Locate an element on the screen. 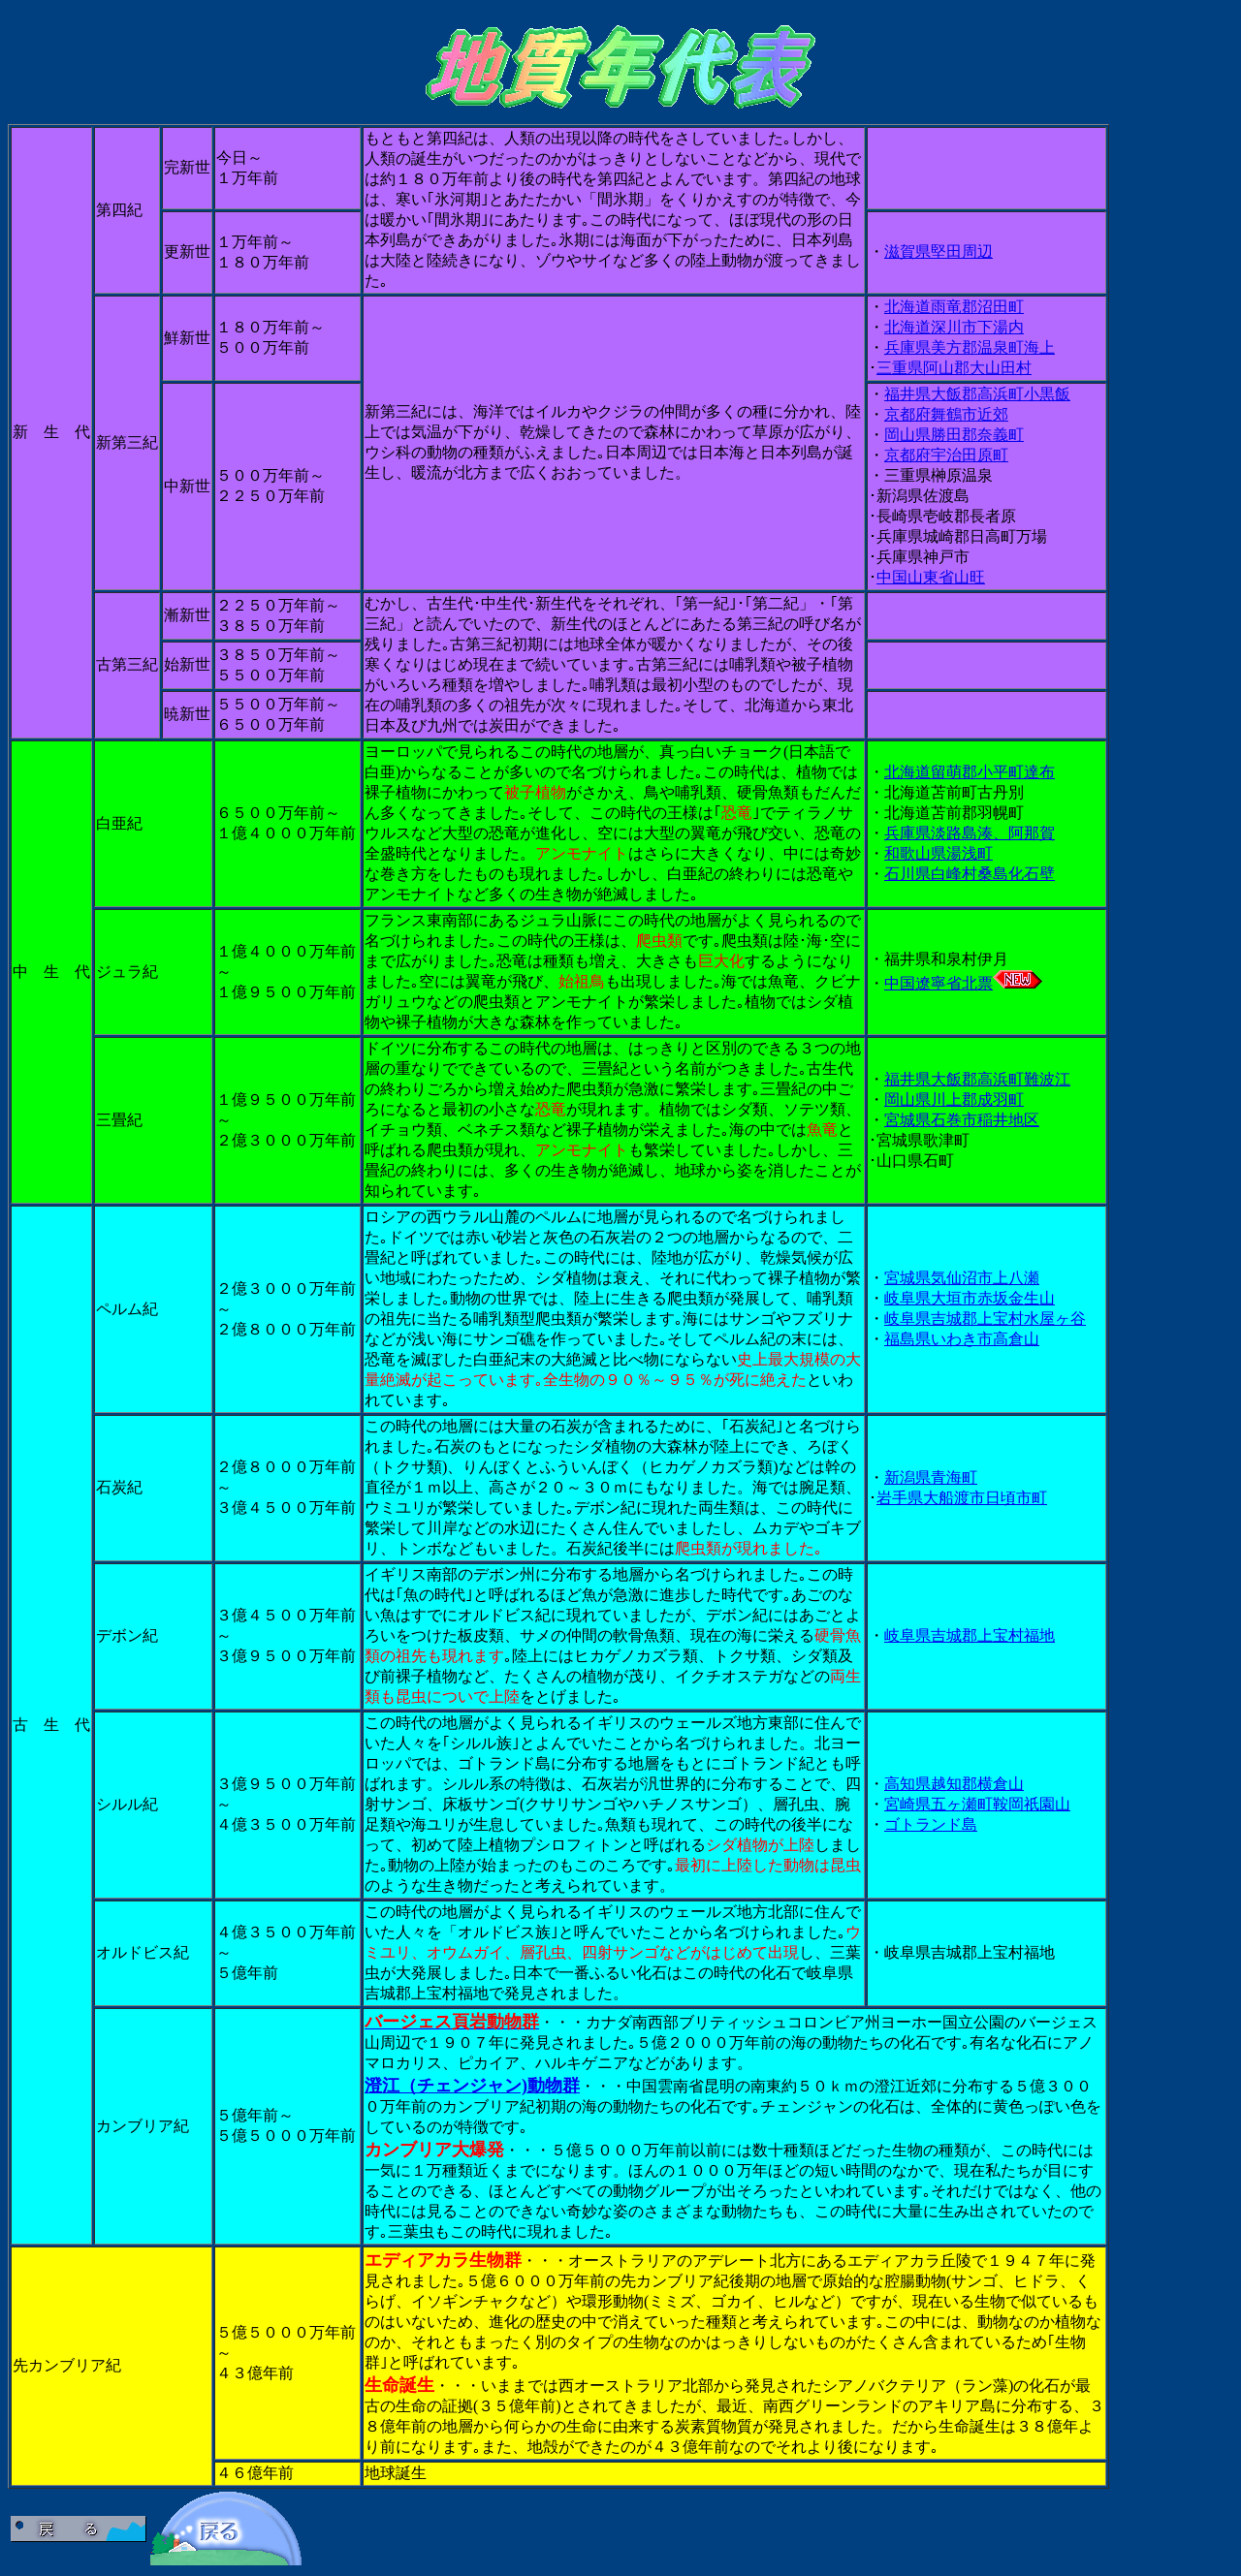 This screenshot has width=1241, height=2576. 石川県白峰村桑島化石壁 is located at coordinates (969, 873).